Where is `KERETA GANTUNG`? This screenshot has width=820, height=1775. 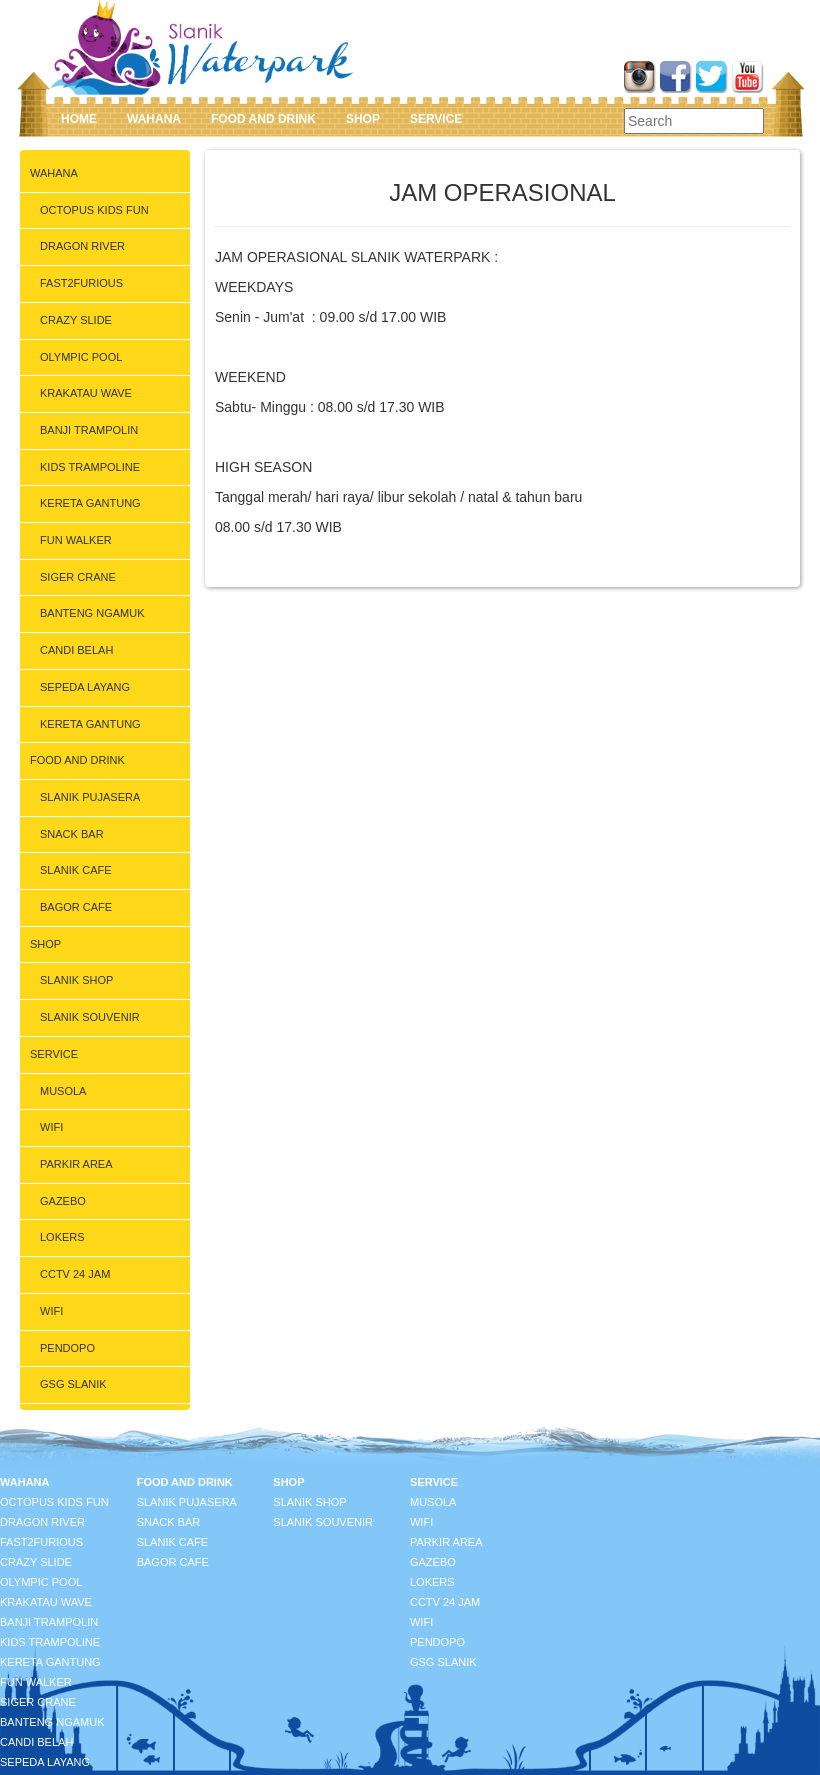
KERETA GANTUNG is located at coordinates (90, 503).